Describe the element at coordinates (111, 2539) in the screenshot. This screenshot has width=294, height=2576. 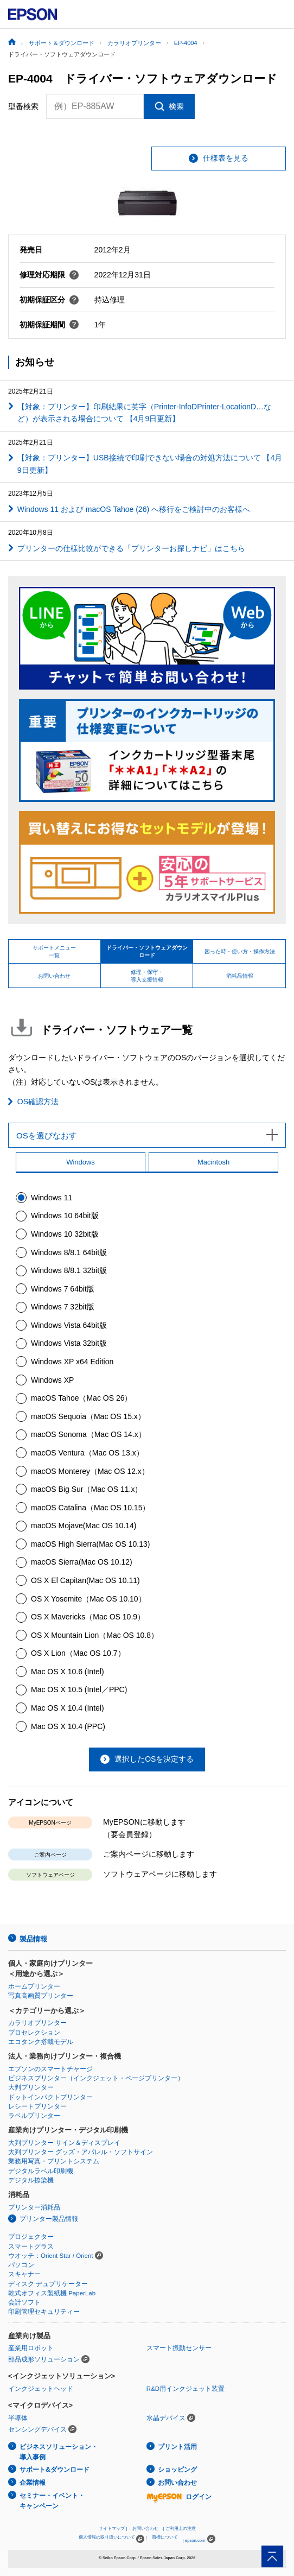
I see `個人情報の取り扱いについて` at that location.